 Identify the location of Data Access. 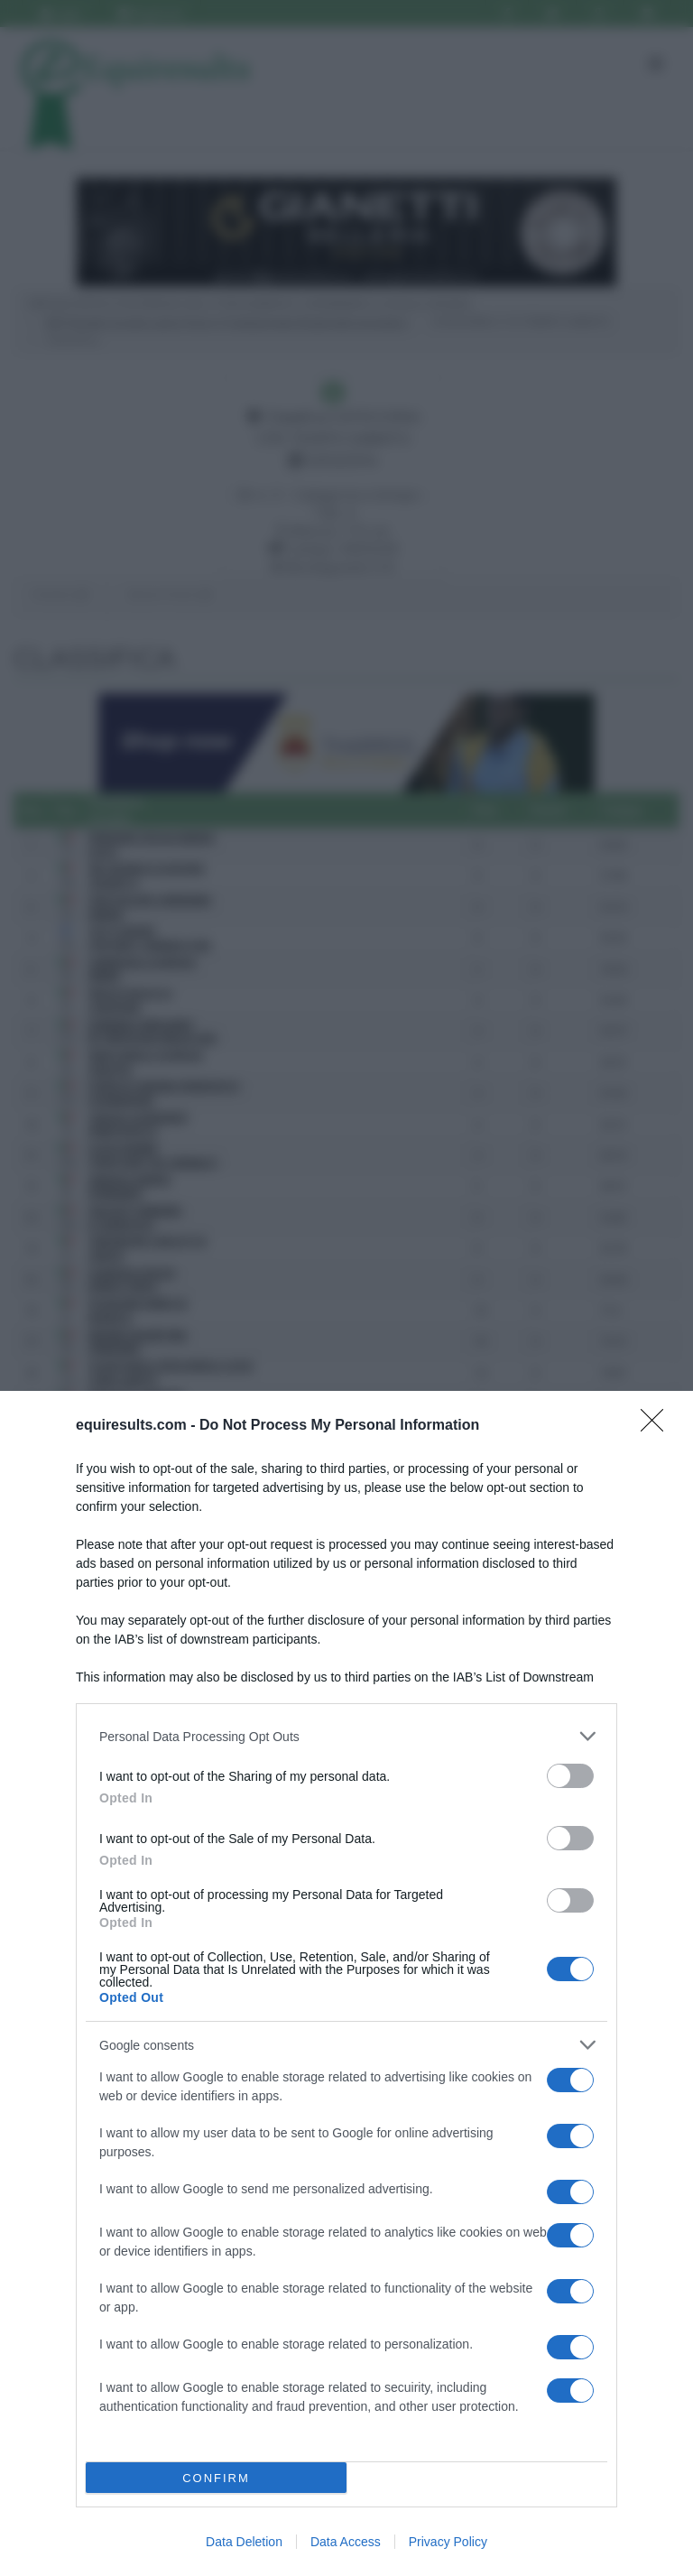
(345, 2541).